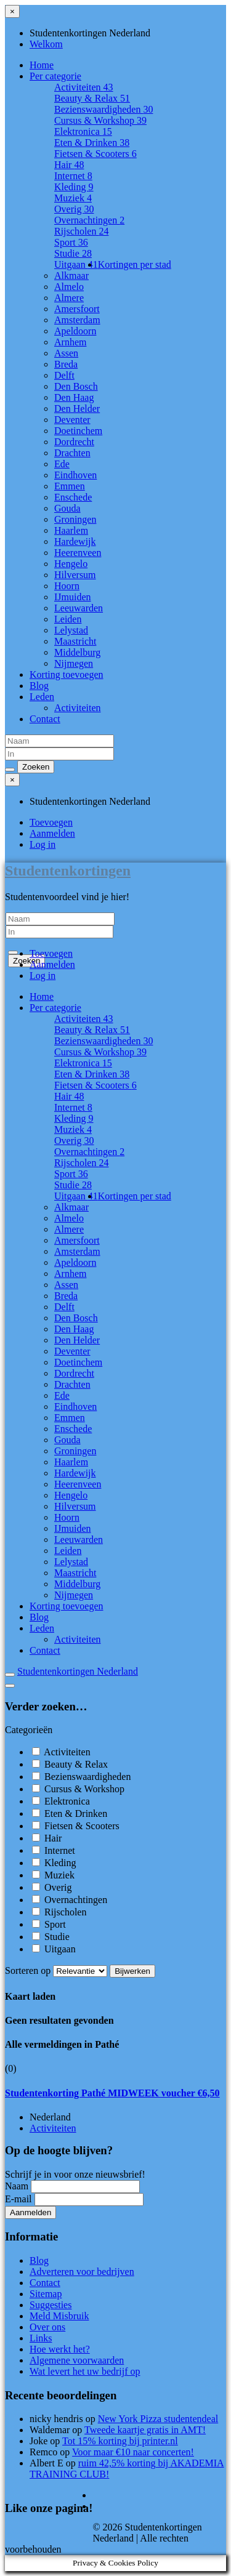  Describe the element at coordinates (95, 153) in the screenshot. I see `Fietsen & Scooters` at that location.